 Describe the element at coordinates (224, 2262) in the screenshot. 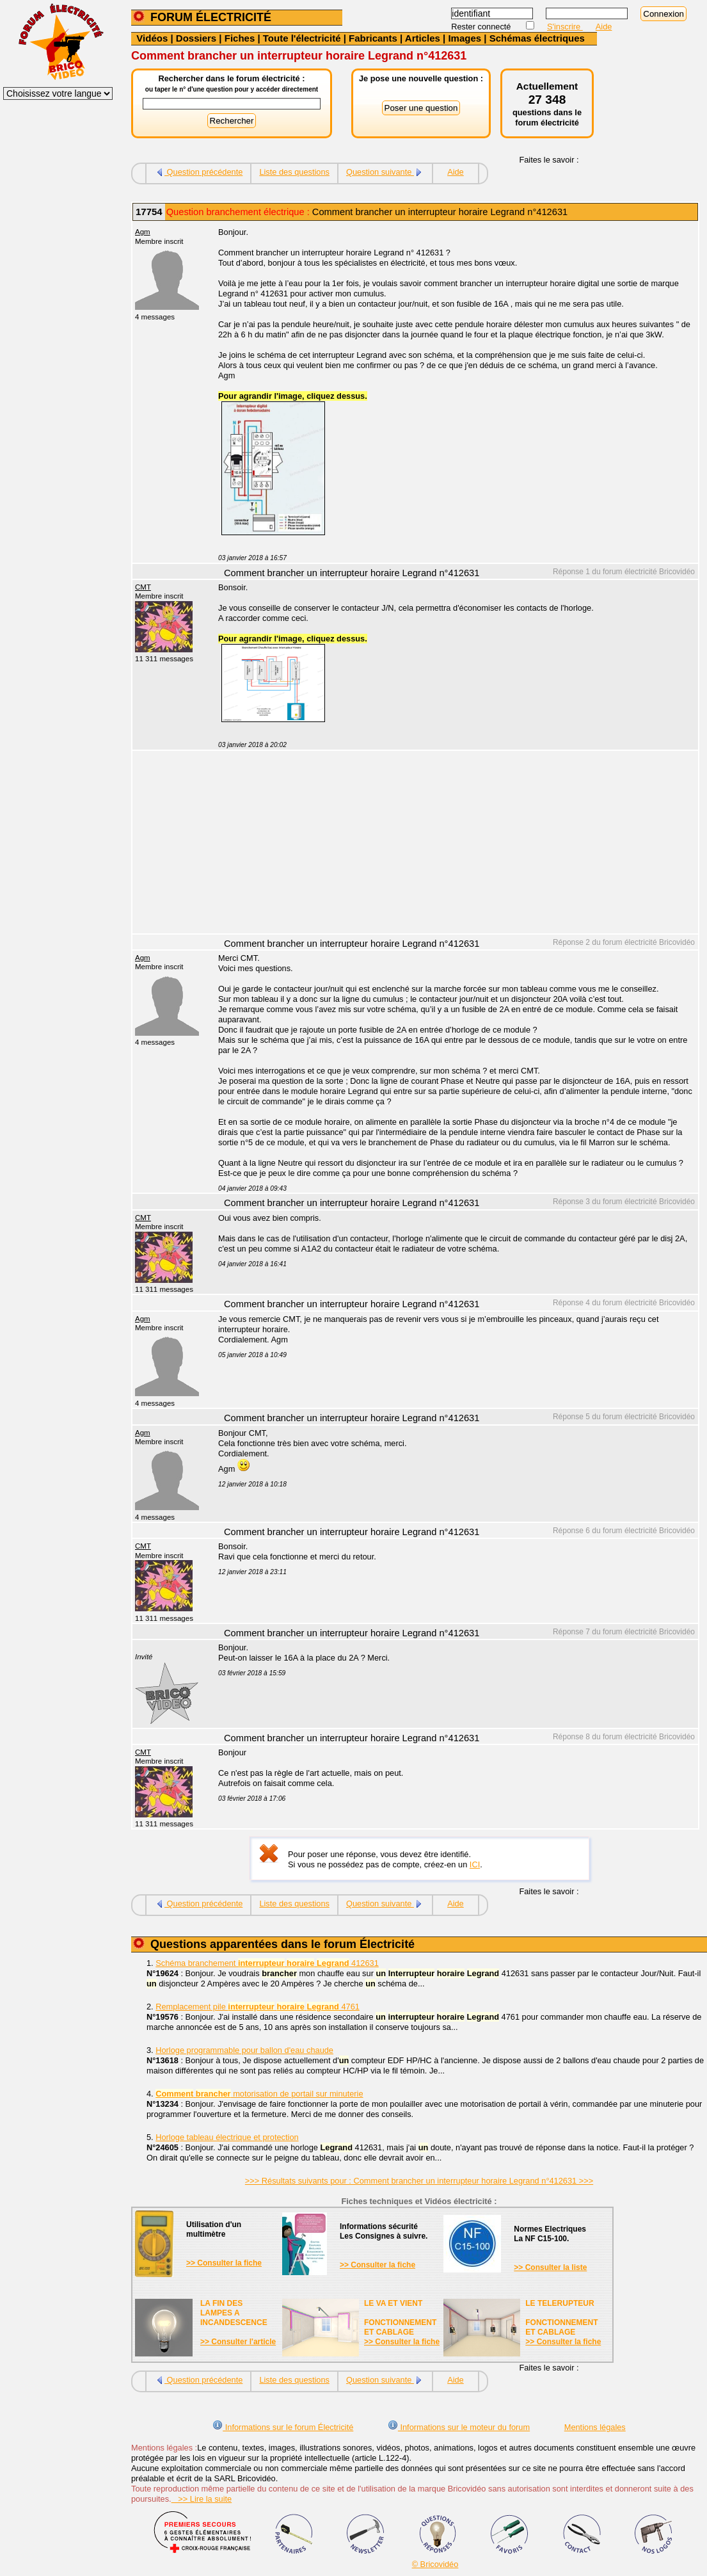

I see `>> Consulter la fiche` at that location.